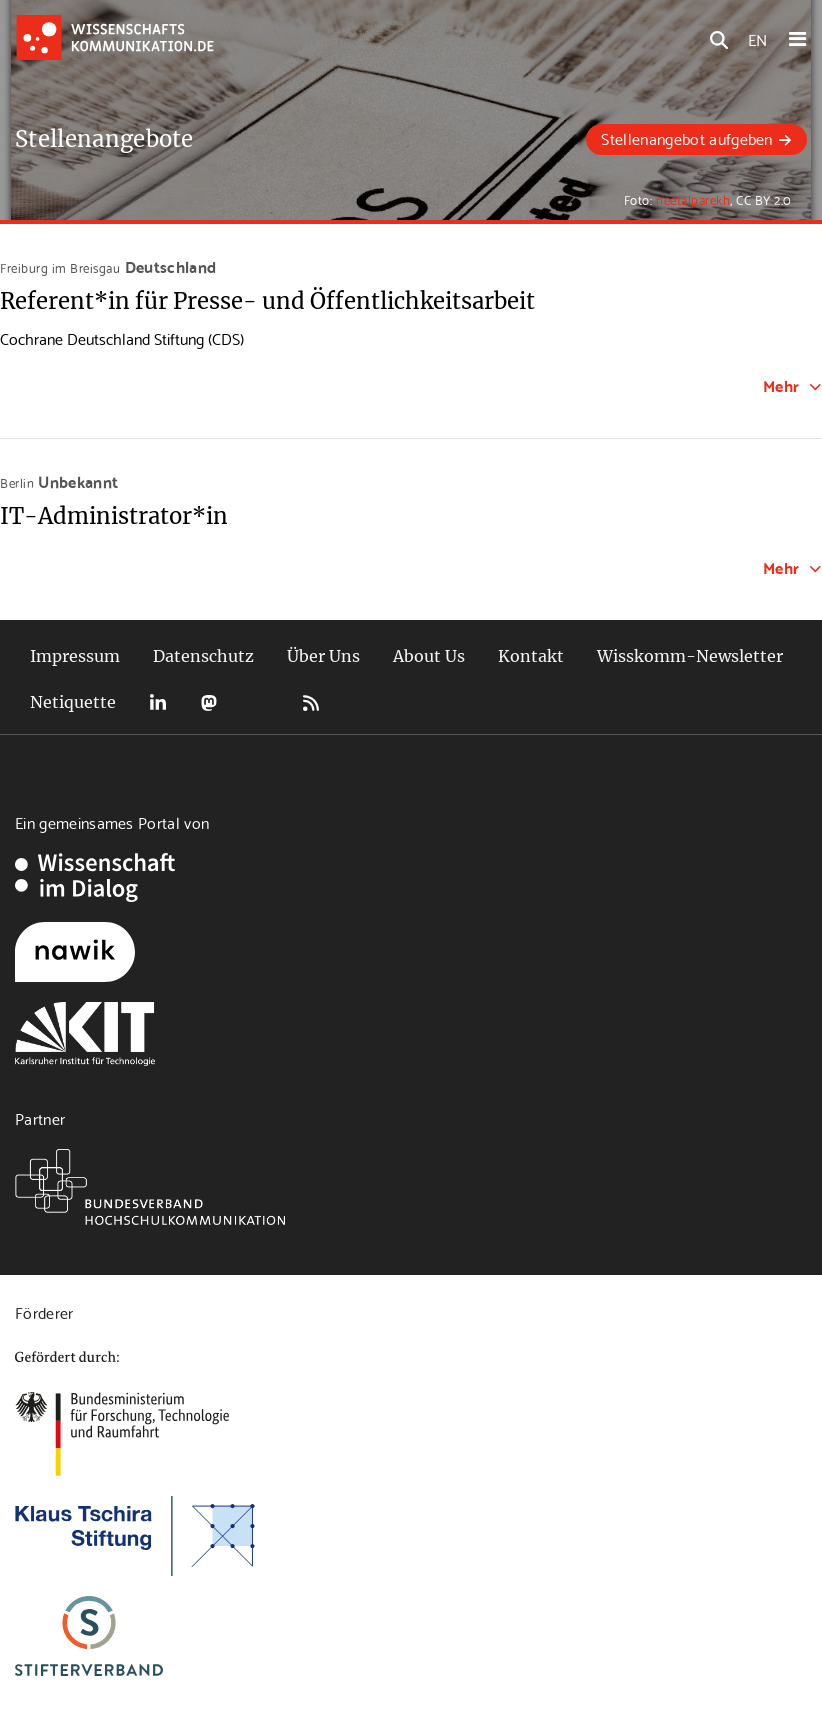 Image resolution: width=822 pixels, height=1726 pixels. Describe the element at coordinates (75, 656) in the screenshot. I see `Impressum` at that location.